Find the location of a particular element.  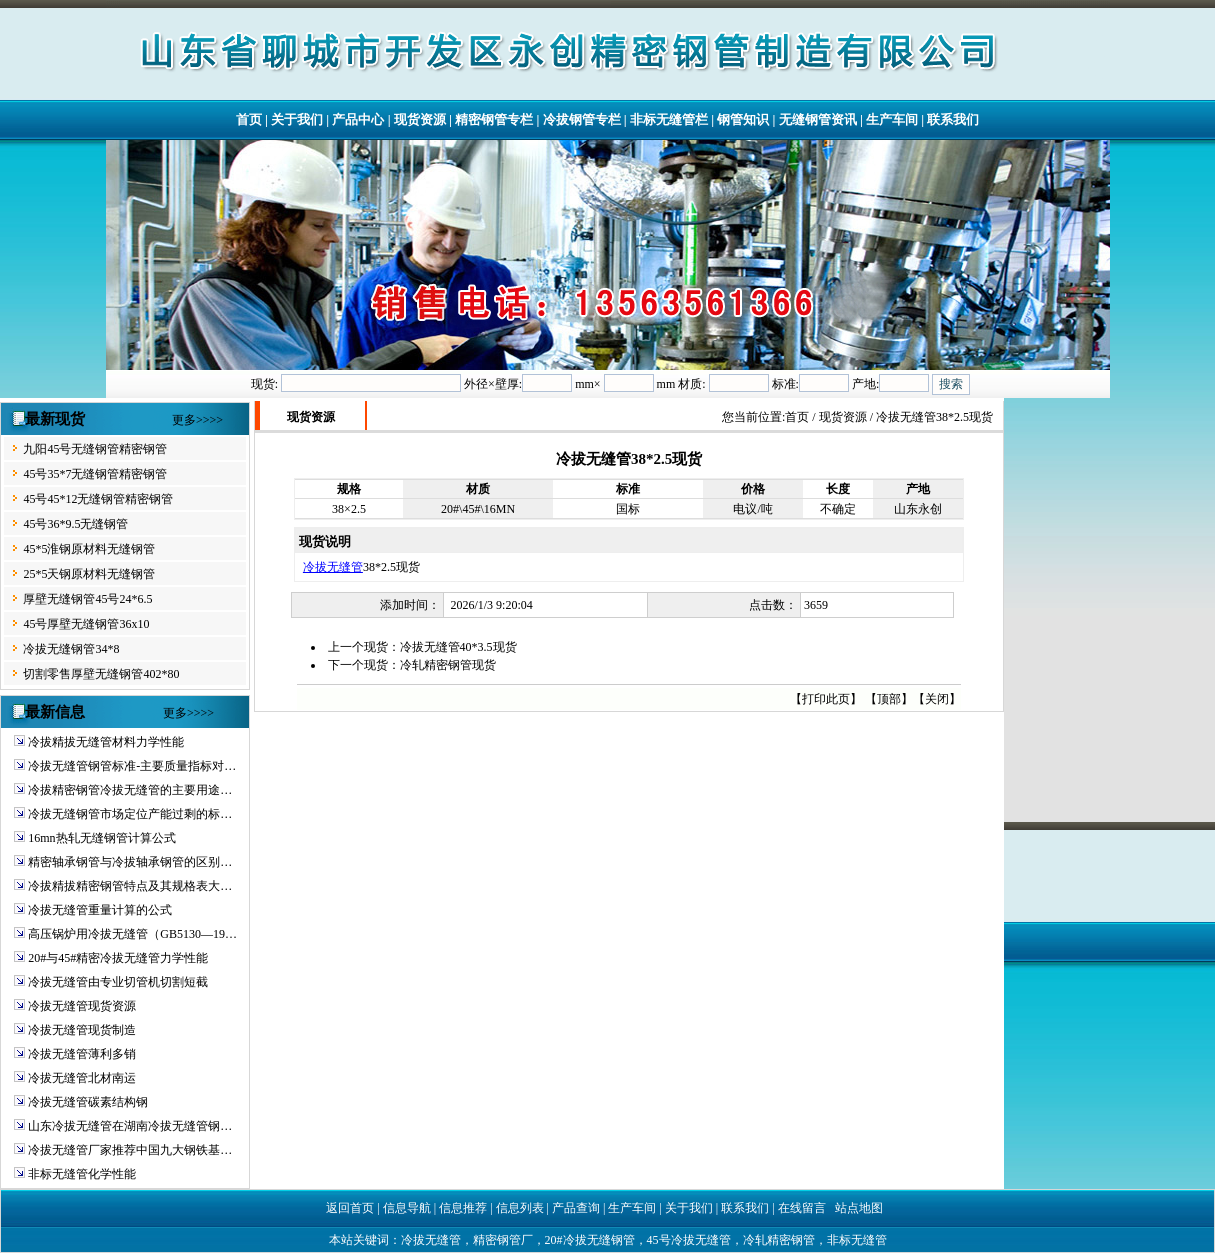

冷拔精密钢管冷拔无缝管的主要用途… is located at coordinates (130, 790).